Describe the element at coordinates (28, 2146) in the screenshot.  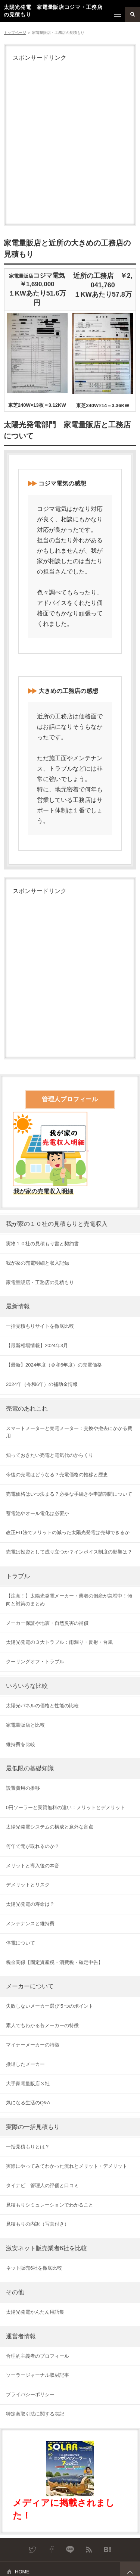
I see `一括見積もりとは？` at that location.